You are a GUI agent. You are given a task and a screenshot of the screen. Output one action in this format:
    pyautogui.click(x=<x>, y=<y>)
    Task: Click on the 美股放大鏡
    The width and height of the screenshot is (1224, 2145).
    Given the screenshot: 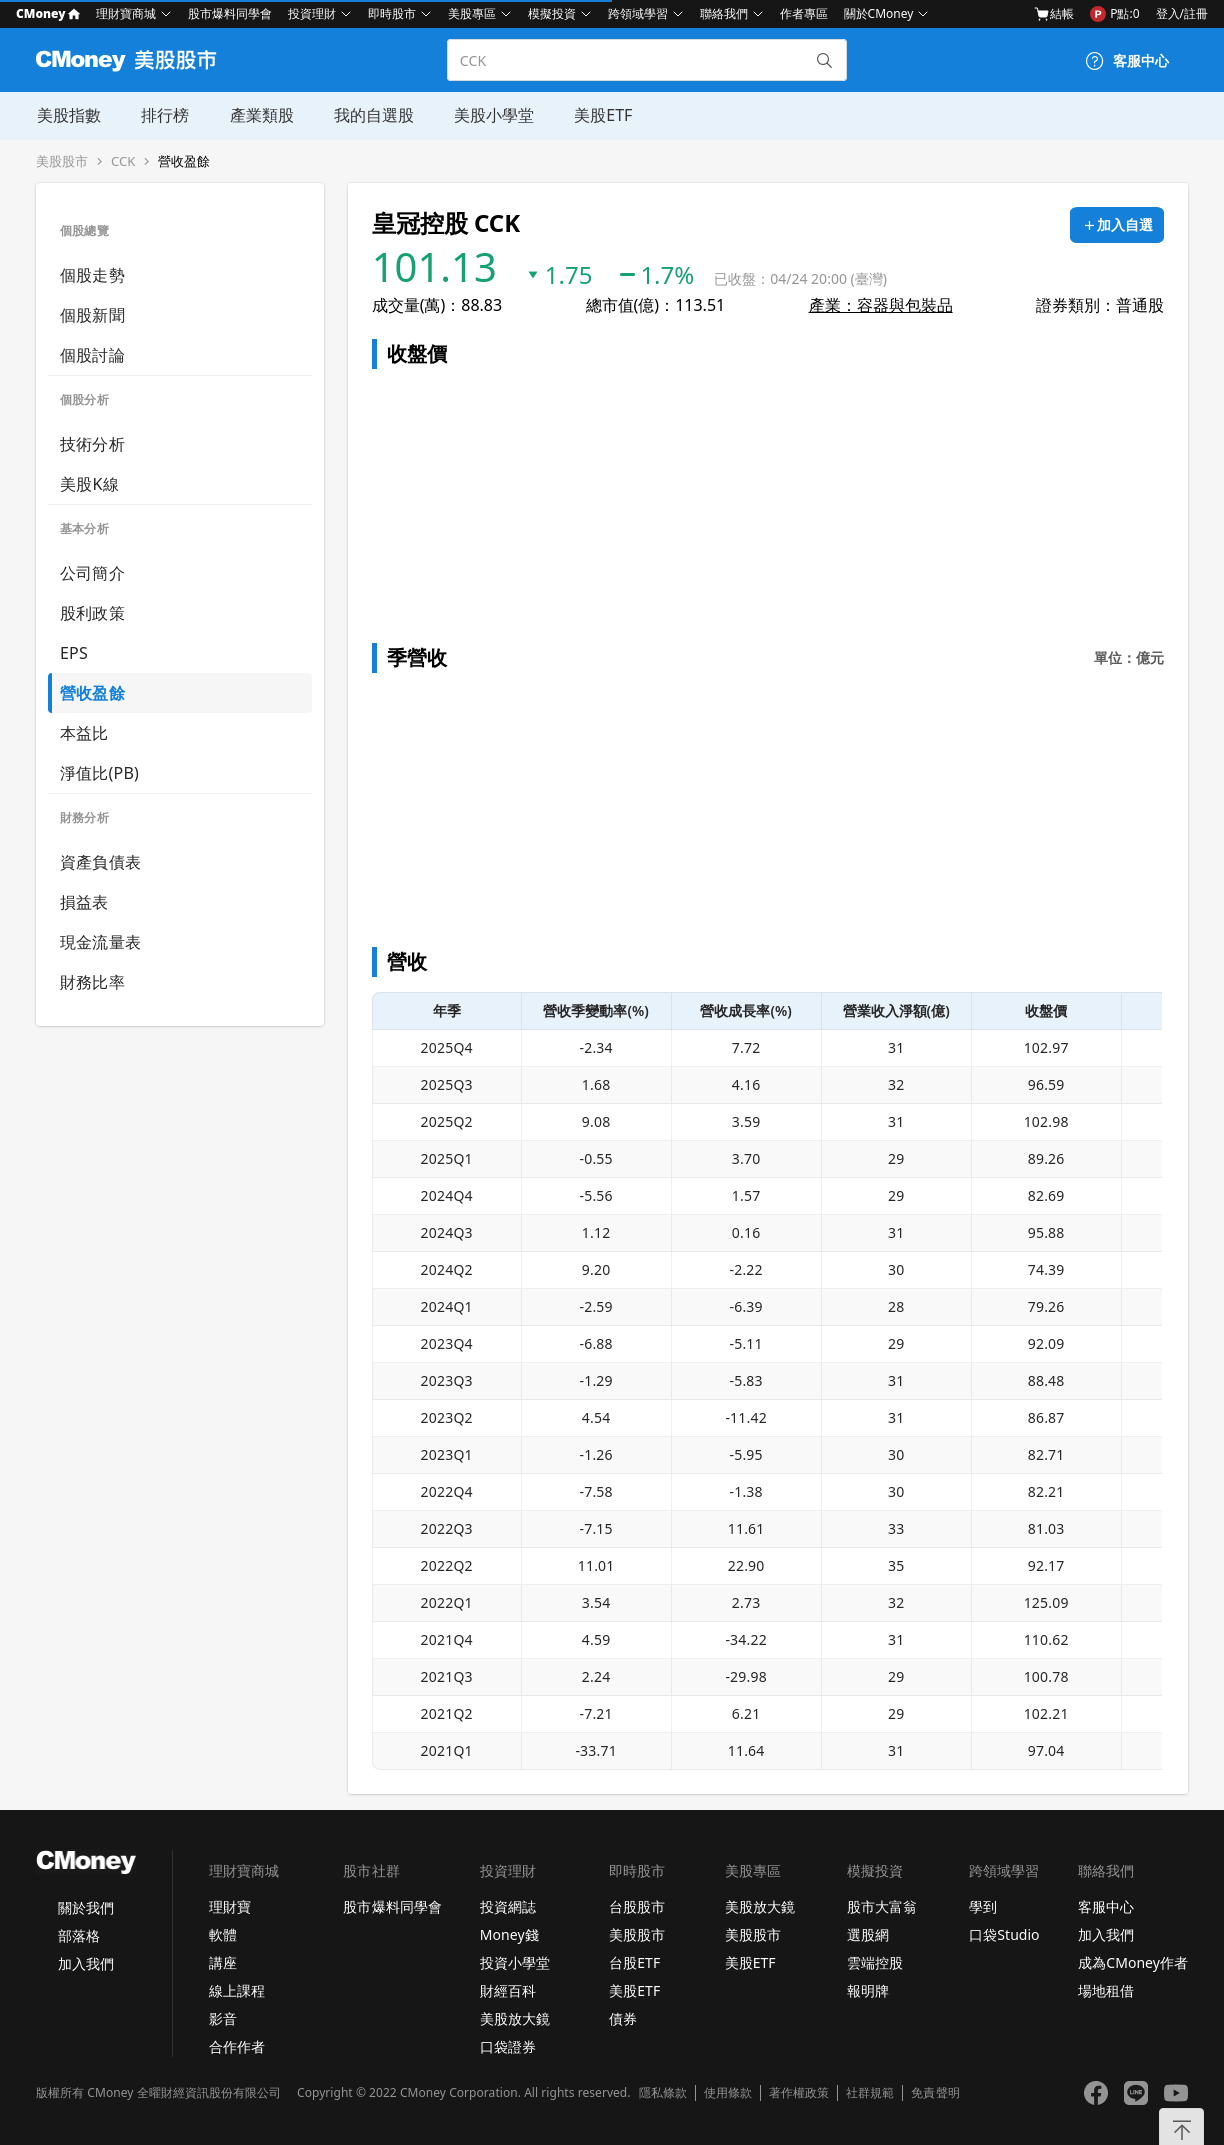 What is the action you would take?
    pyautogui.click(x=515, y=2018)
    